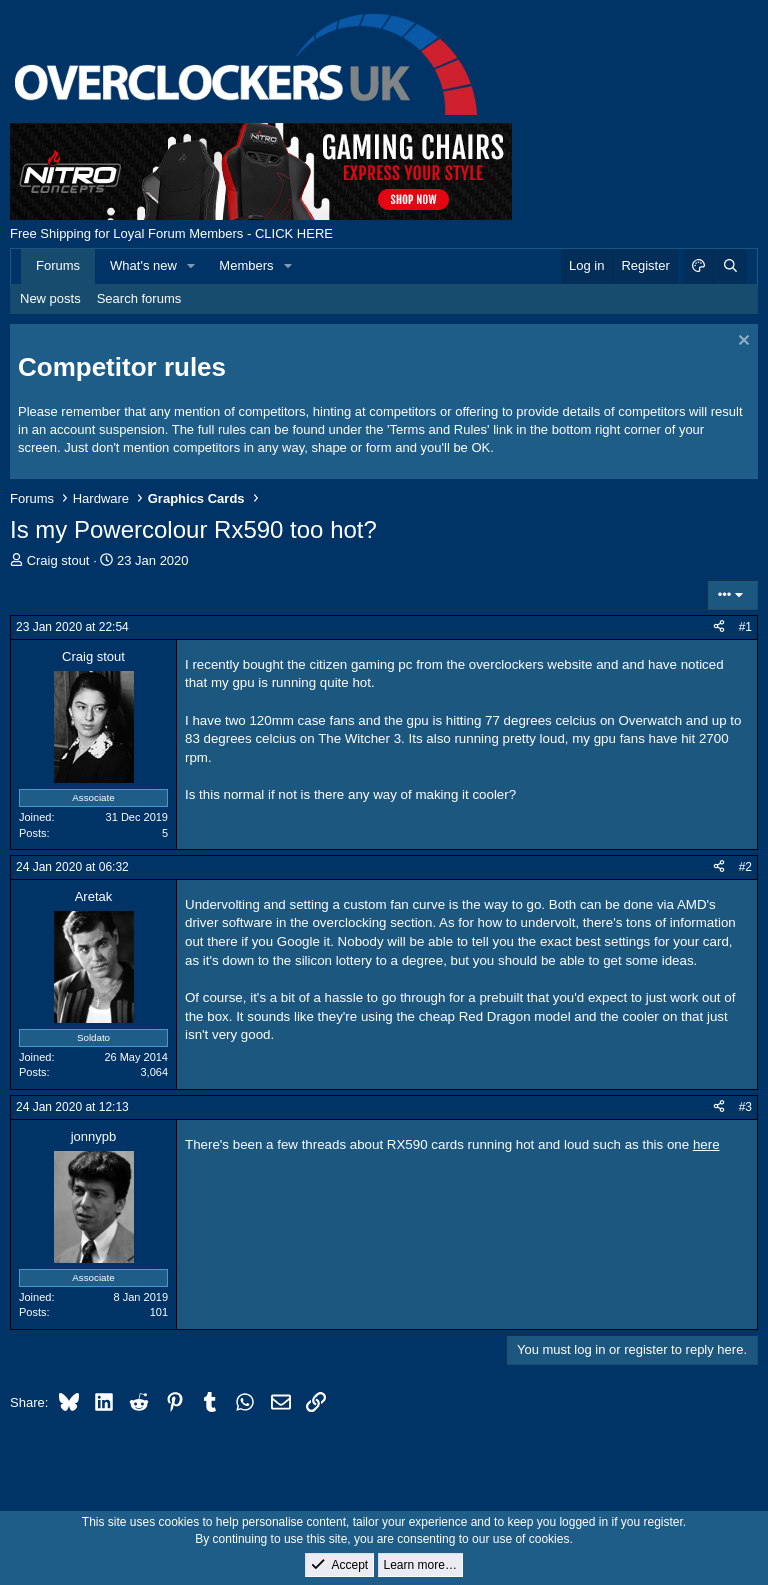 Image resolution: width=768 pixels, height=1585 pixels. Describe the element at coordinates (58, 265) in the screenshot. I see `Forums` at that location.